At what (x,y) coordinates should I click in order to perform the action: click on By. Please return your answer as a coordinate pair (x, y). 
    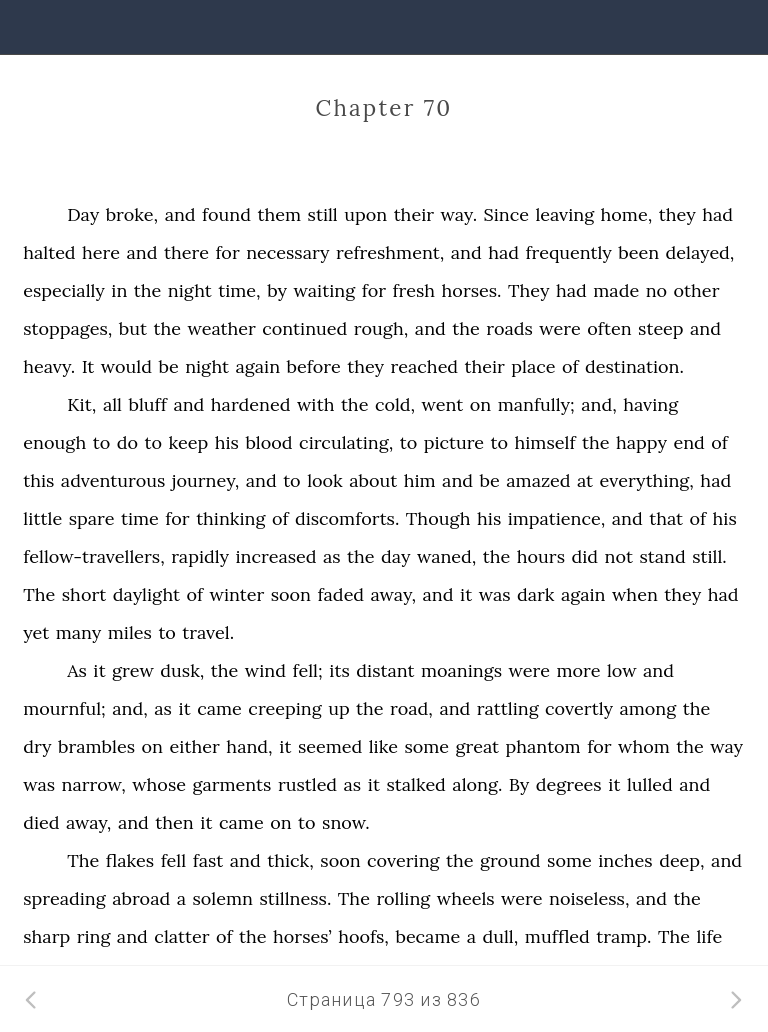
    Looking at the image, I should click on (519, 784).